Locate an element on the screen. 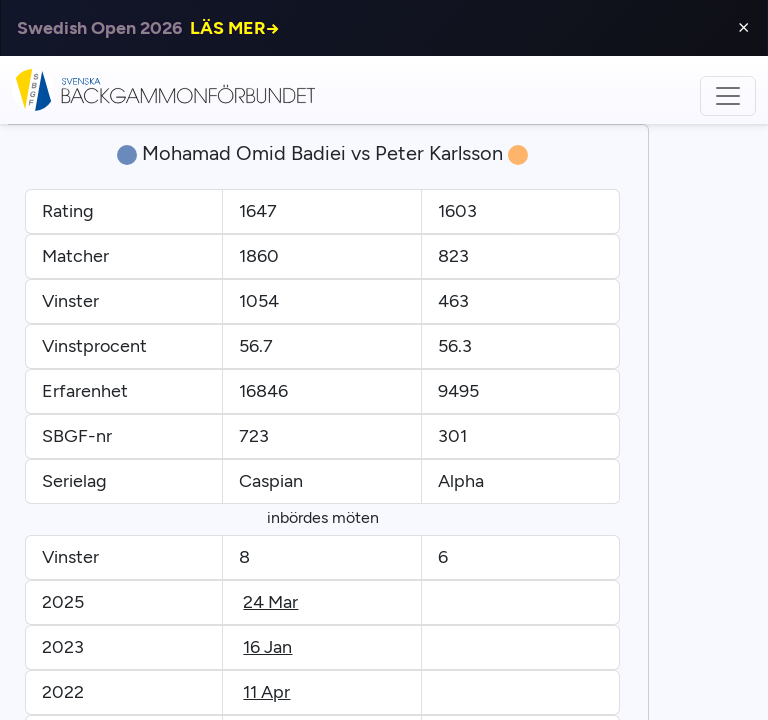 The width and height of the screenshot is (768, 720). LÄS MER is located at coordinates (235, 28).